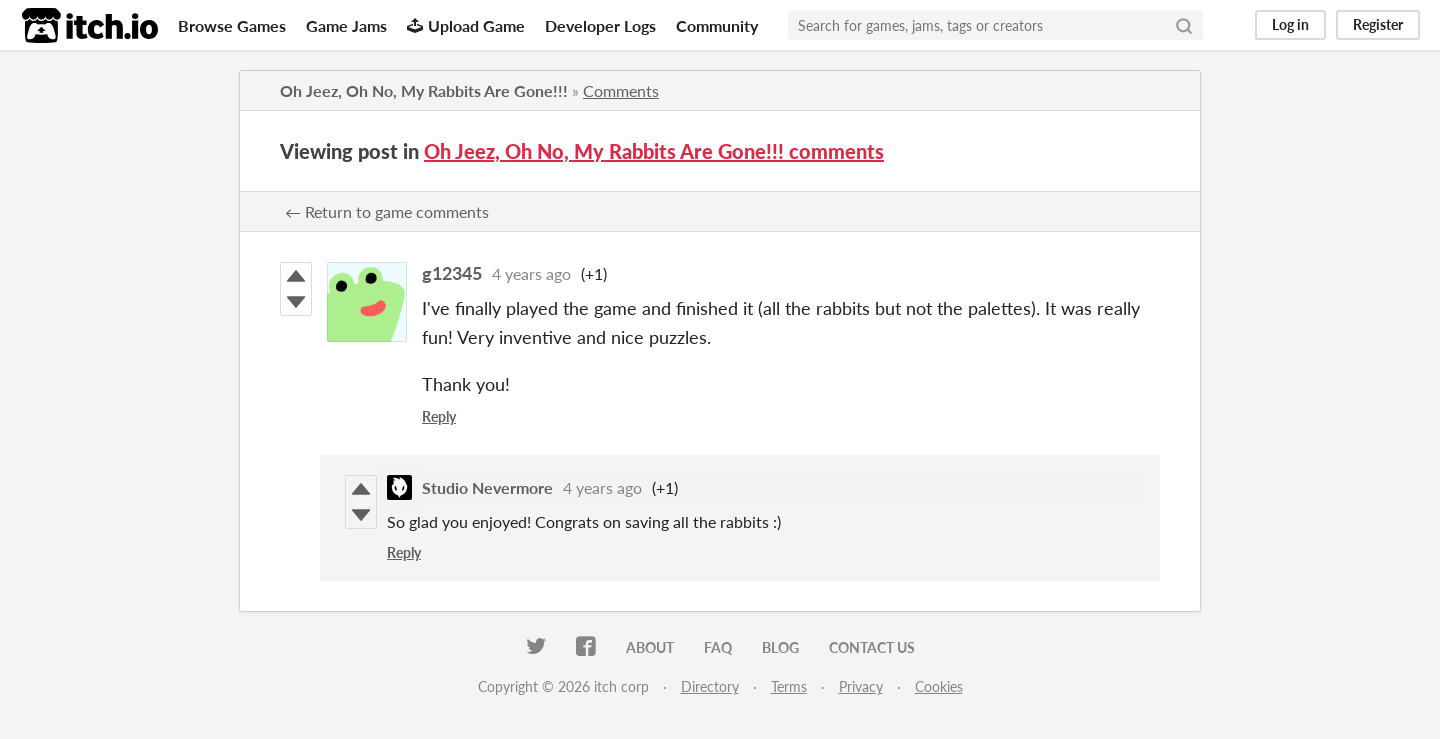  I want to click on FAQ, so click(718, 647).